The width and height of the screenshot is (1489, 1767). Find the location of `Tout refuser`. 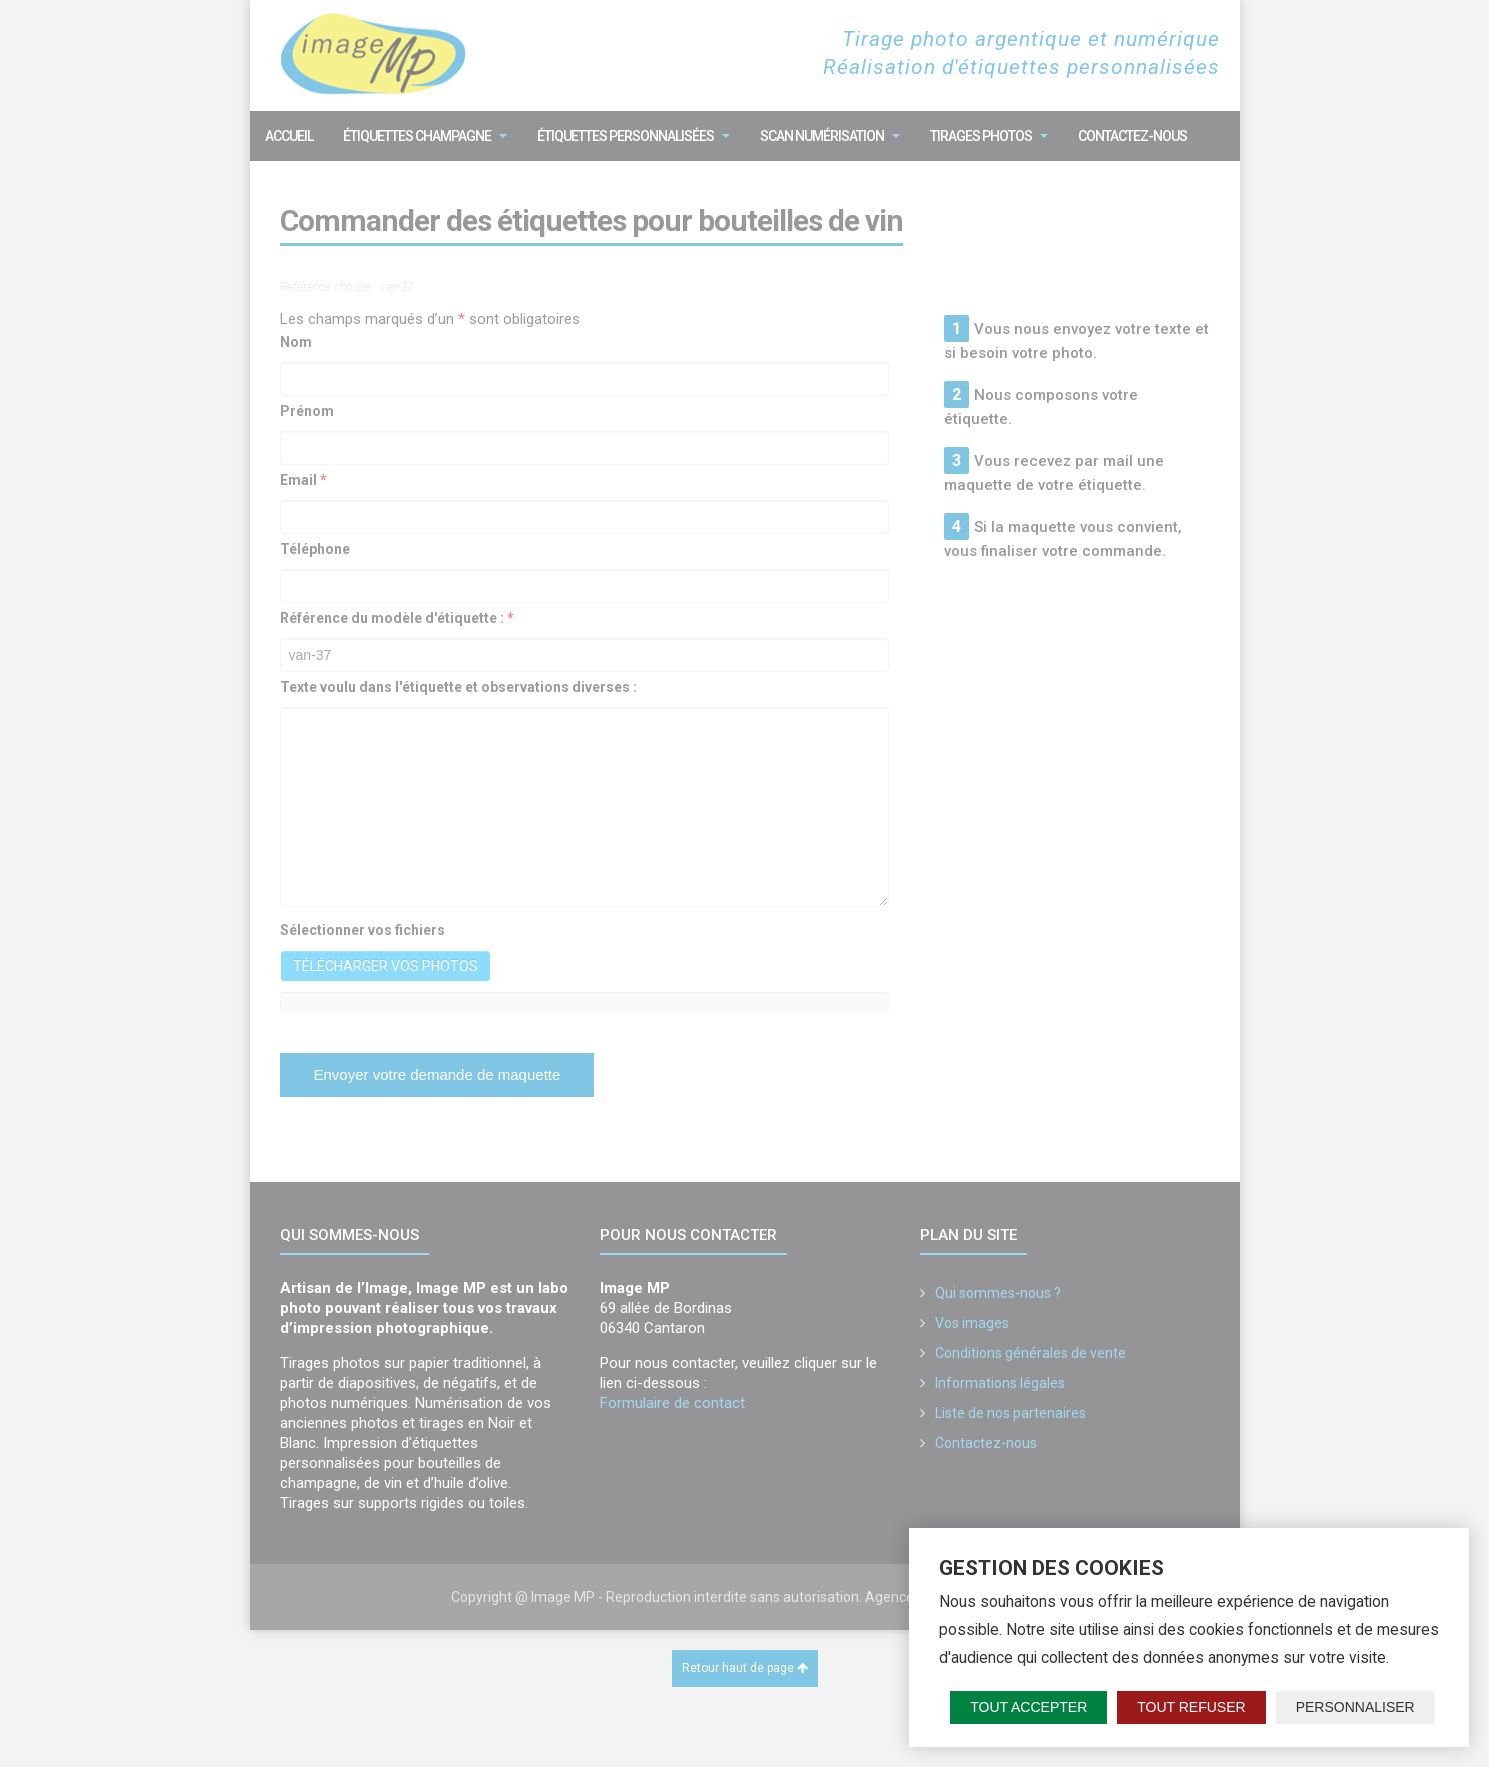

Tout refuser is located at coordinates (1191, 1707).